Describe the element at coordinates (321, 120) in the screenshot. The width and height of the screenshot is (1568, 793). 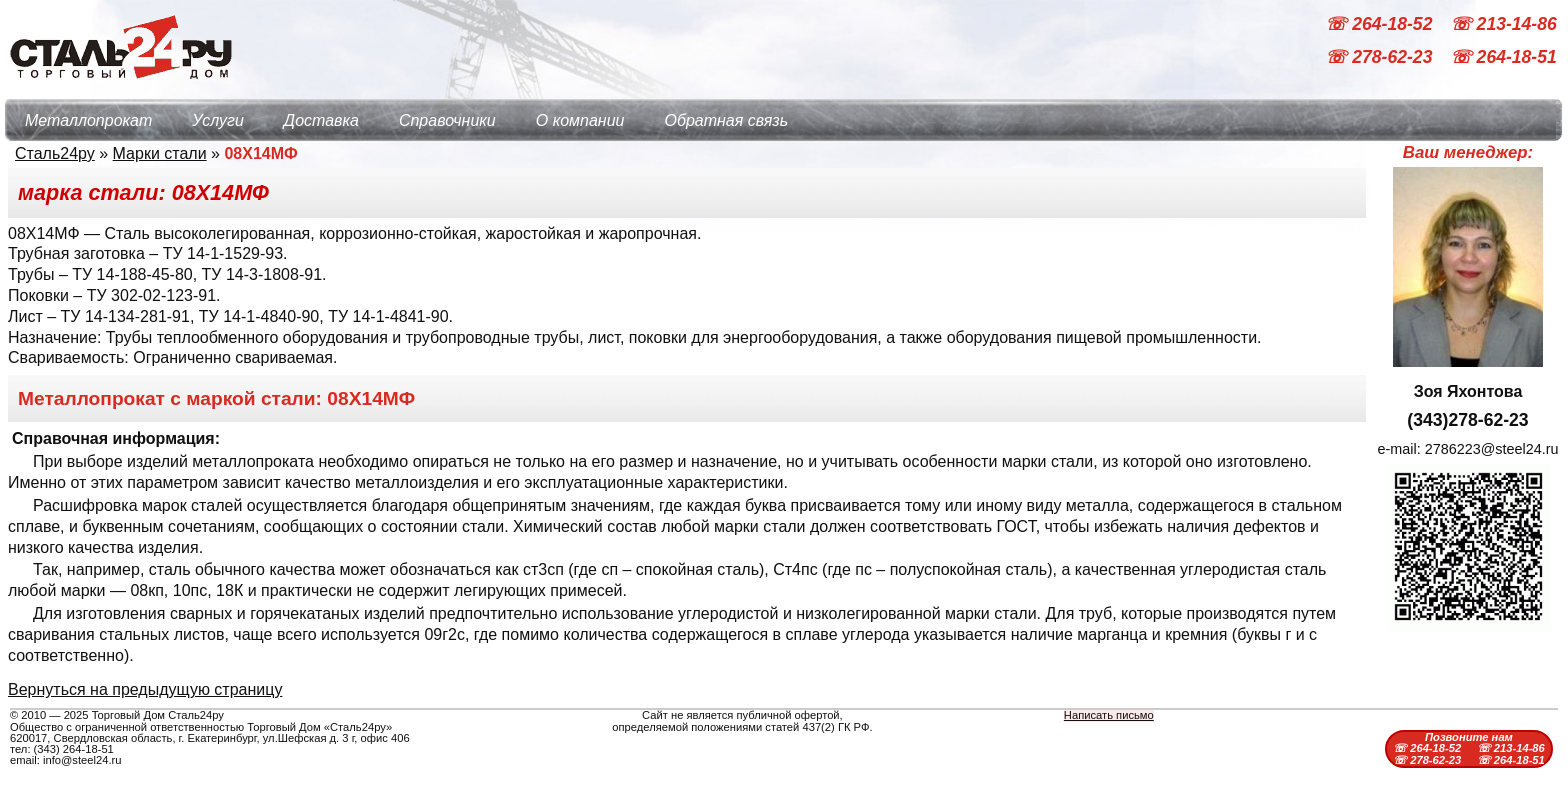
I see `Доставка` at that location.